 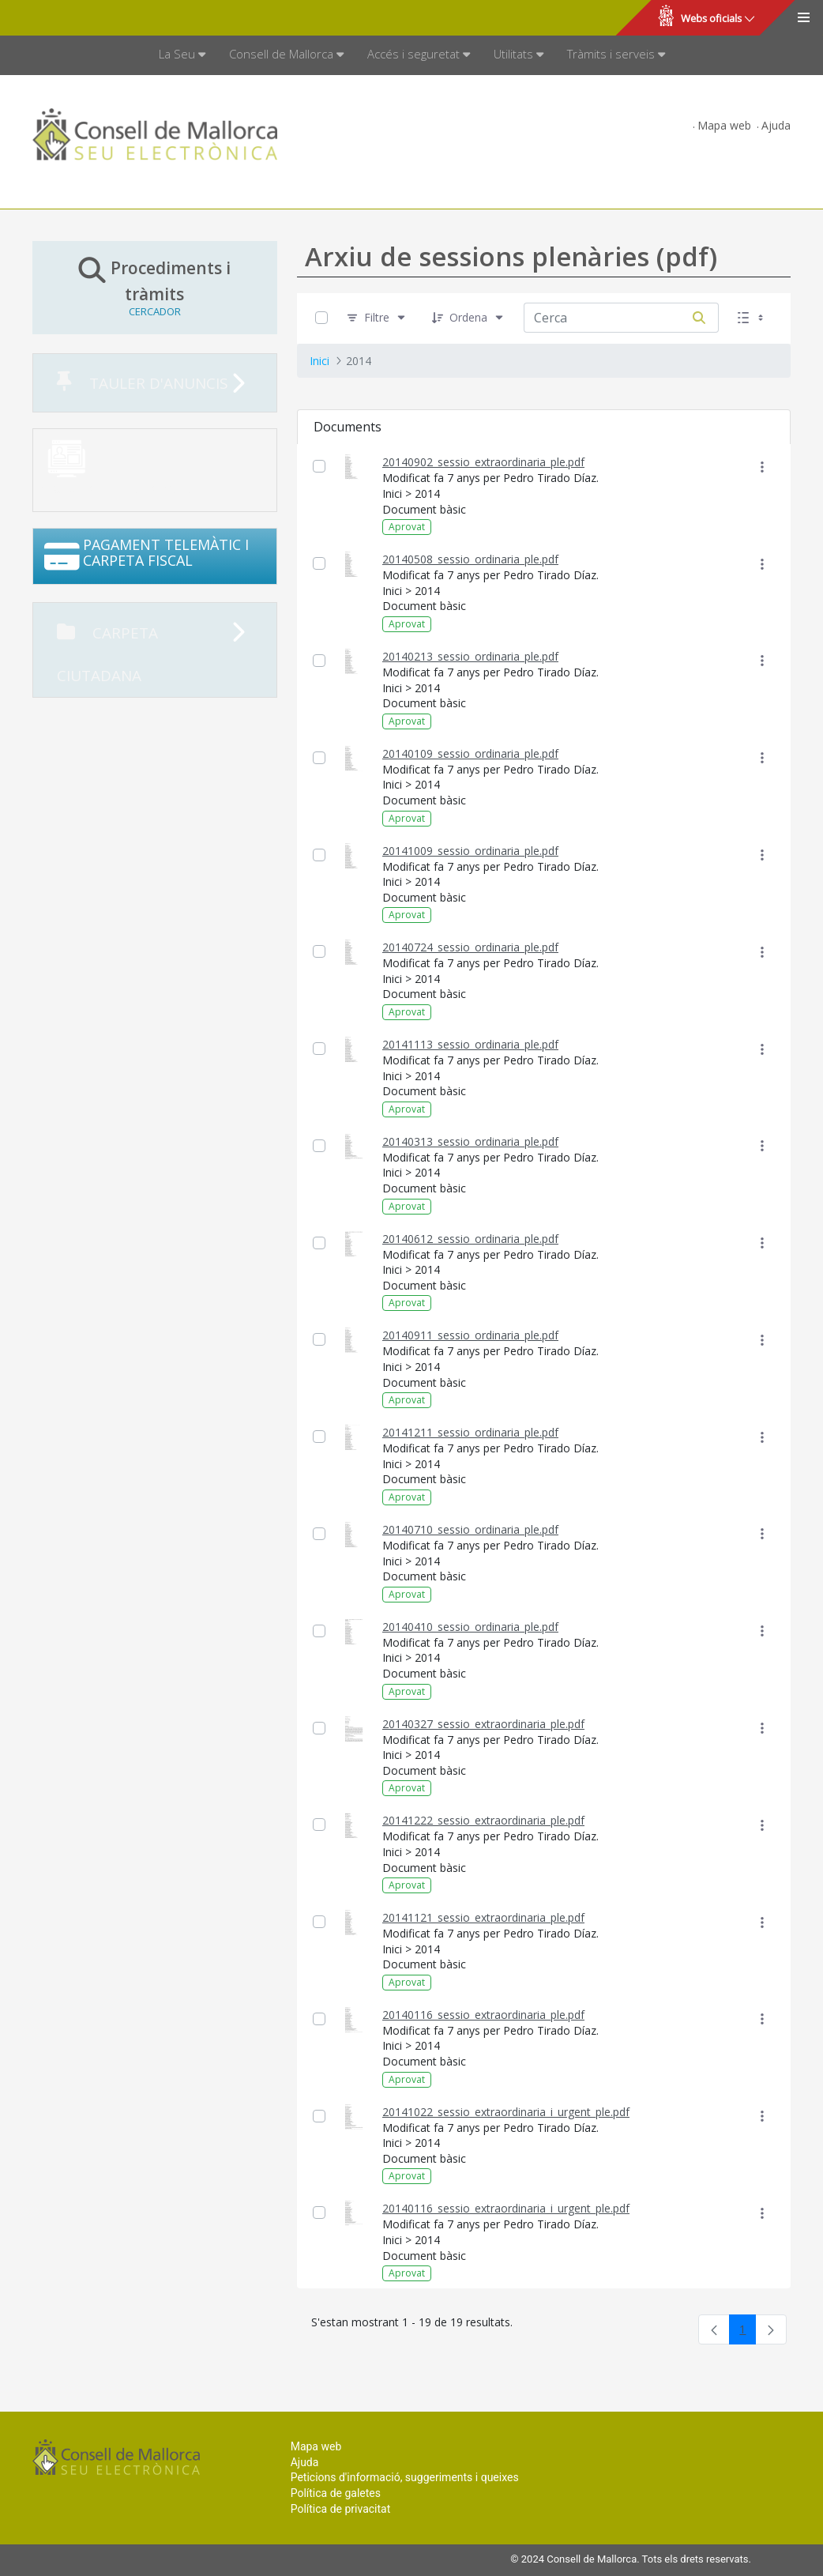 What do you see at coordinates (470, 1529) in the screenshot?
I see `20140710_sessio_ordinaria_ple.pdf` at bounding box center [470, 1529].